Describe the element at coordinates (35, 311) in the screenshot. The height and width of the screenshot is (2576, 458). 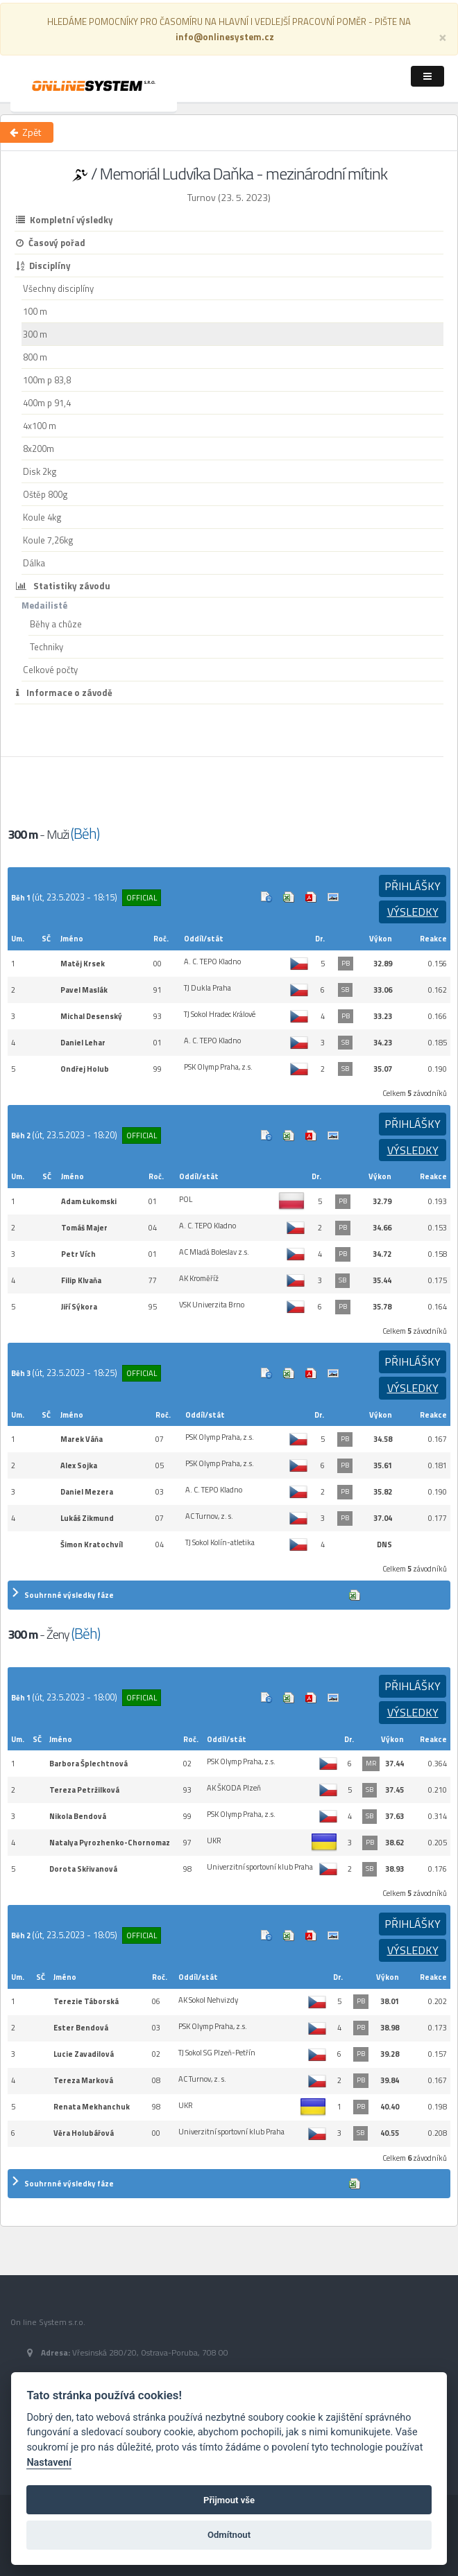
I see `100 m` at that location.